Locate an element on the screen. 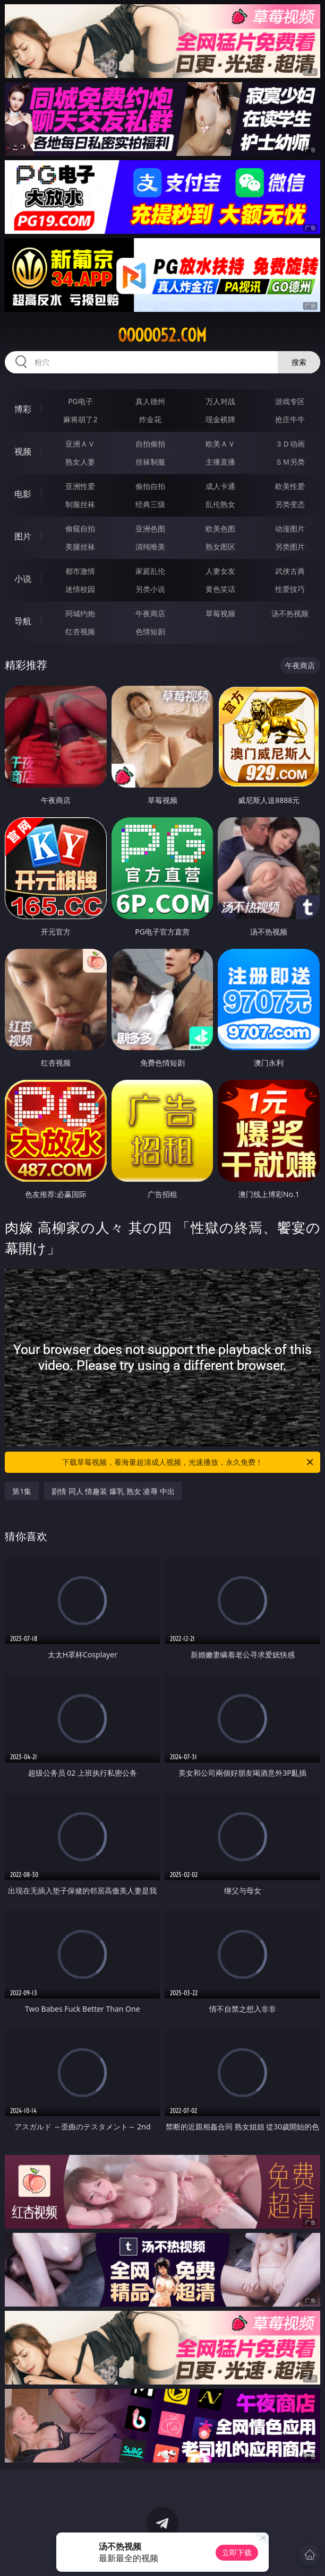  另类变态 is located at coordinates (290, 504).